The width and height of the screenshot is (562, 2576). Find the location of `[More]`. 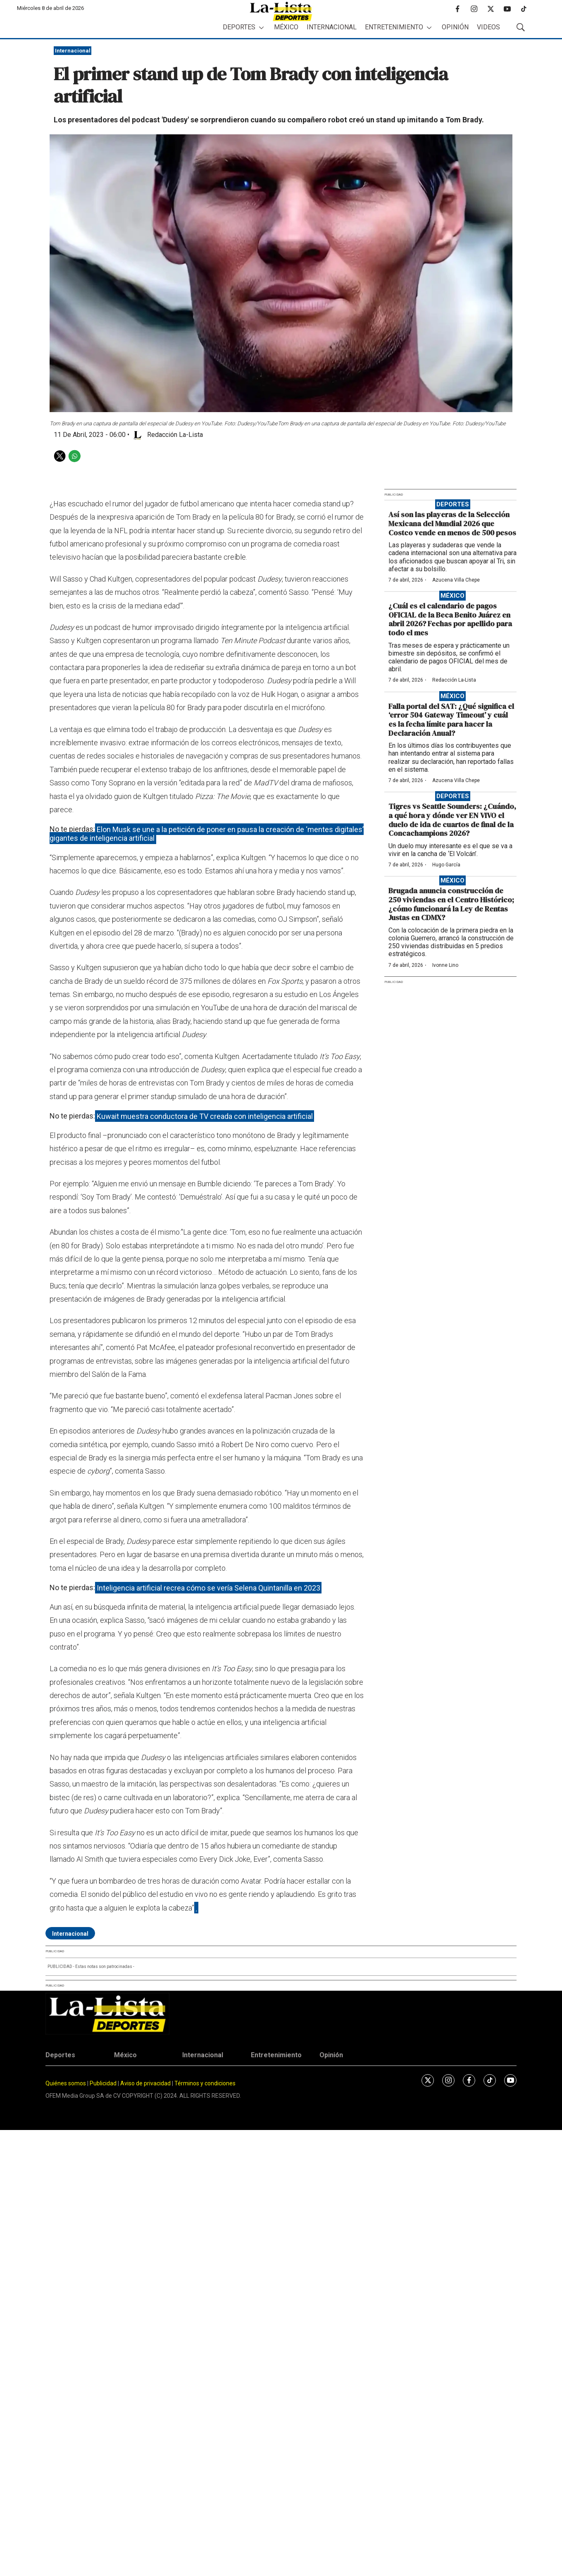

[More] is located at coordinates (261, 27).